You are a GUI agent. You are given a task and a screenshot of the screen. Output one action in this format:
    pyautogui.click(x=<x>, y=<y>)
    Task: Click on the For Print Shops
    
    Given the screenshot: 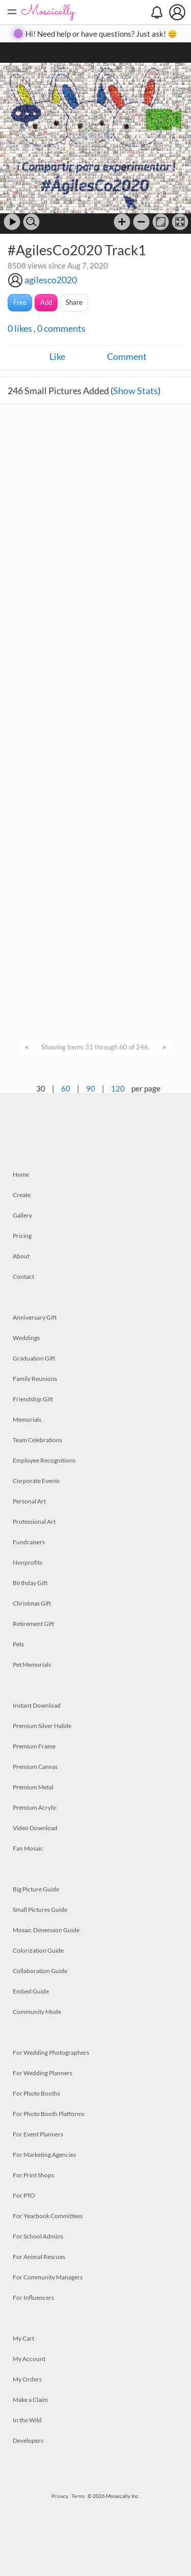 What is the action you would take?
    pyautogui.click(x=33, y=2175)
    